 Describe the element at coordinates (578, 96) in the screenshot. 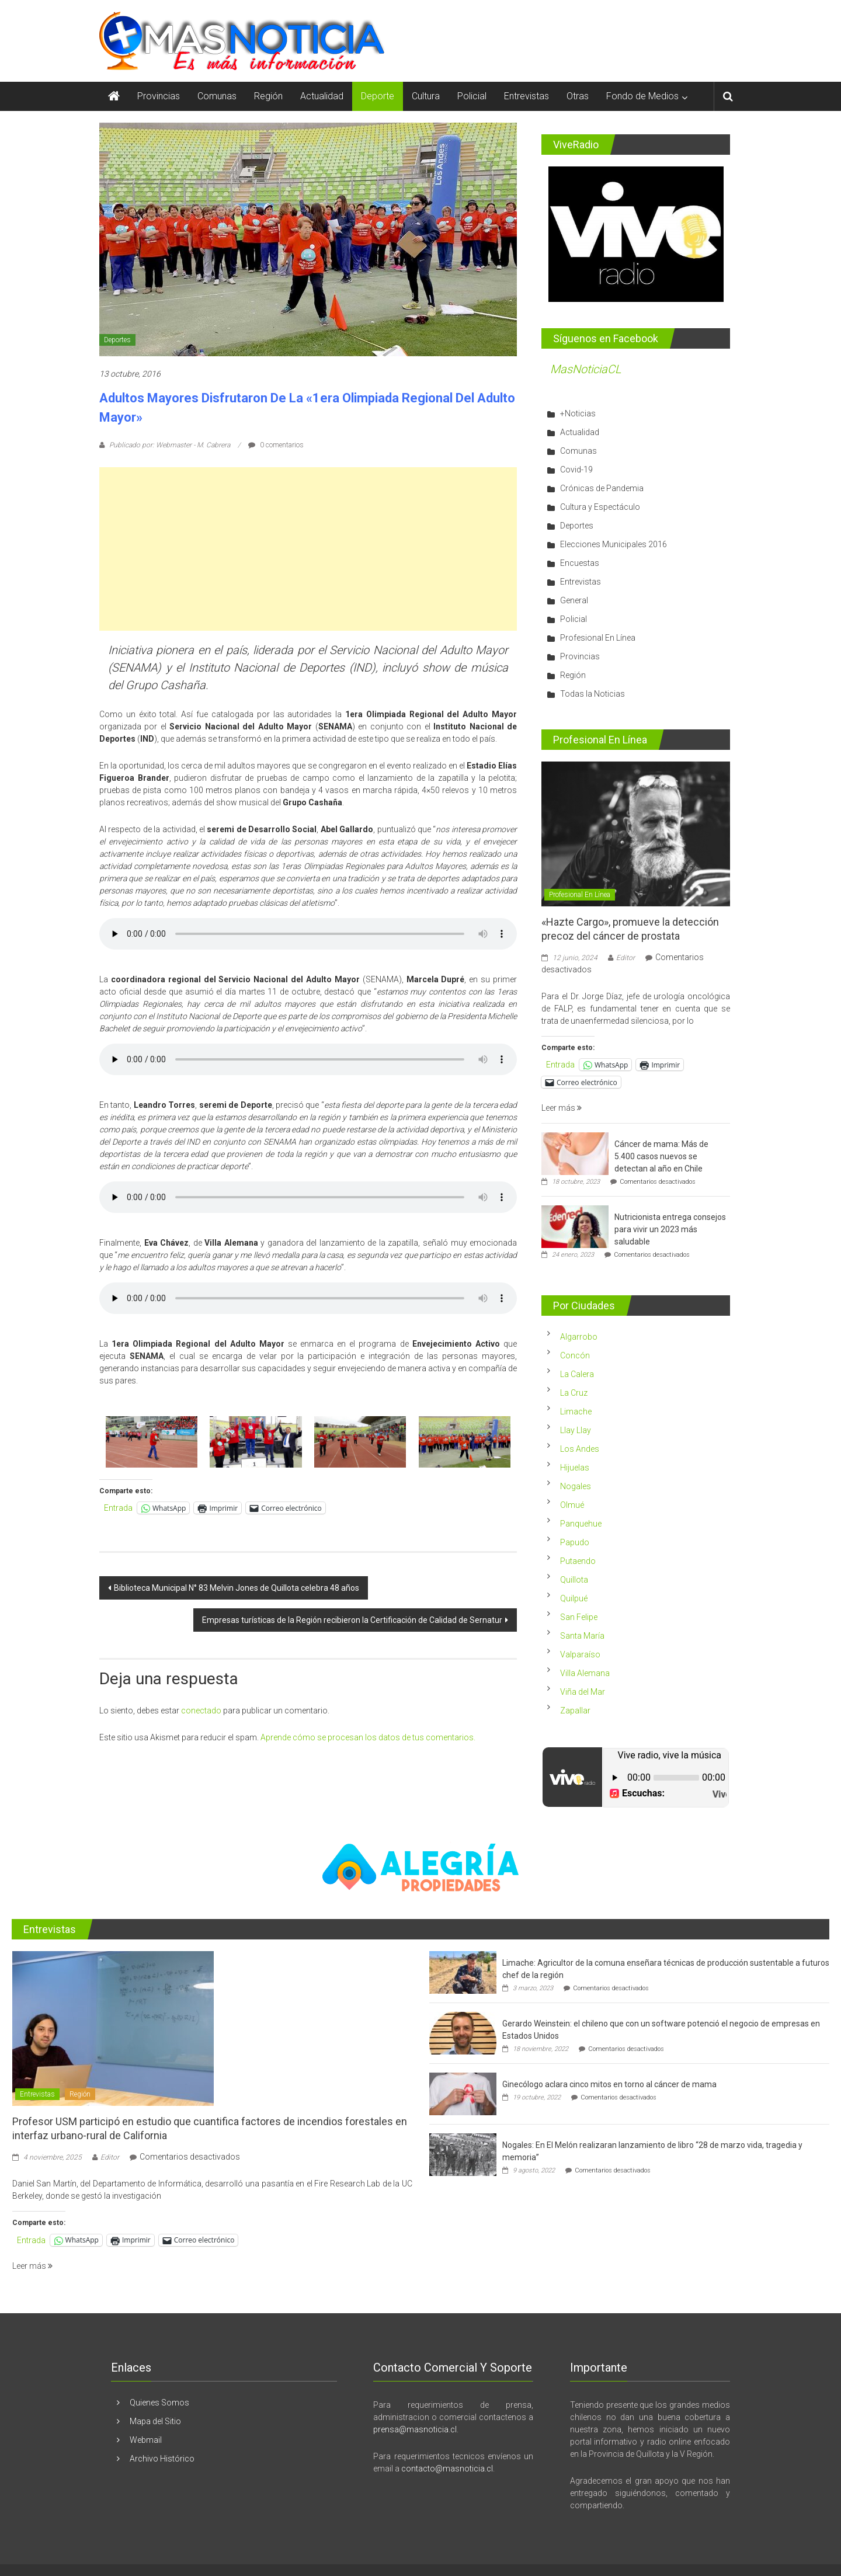

I see `Otras` at that location.